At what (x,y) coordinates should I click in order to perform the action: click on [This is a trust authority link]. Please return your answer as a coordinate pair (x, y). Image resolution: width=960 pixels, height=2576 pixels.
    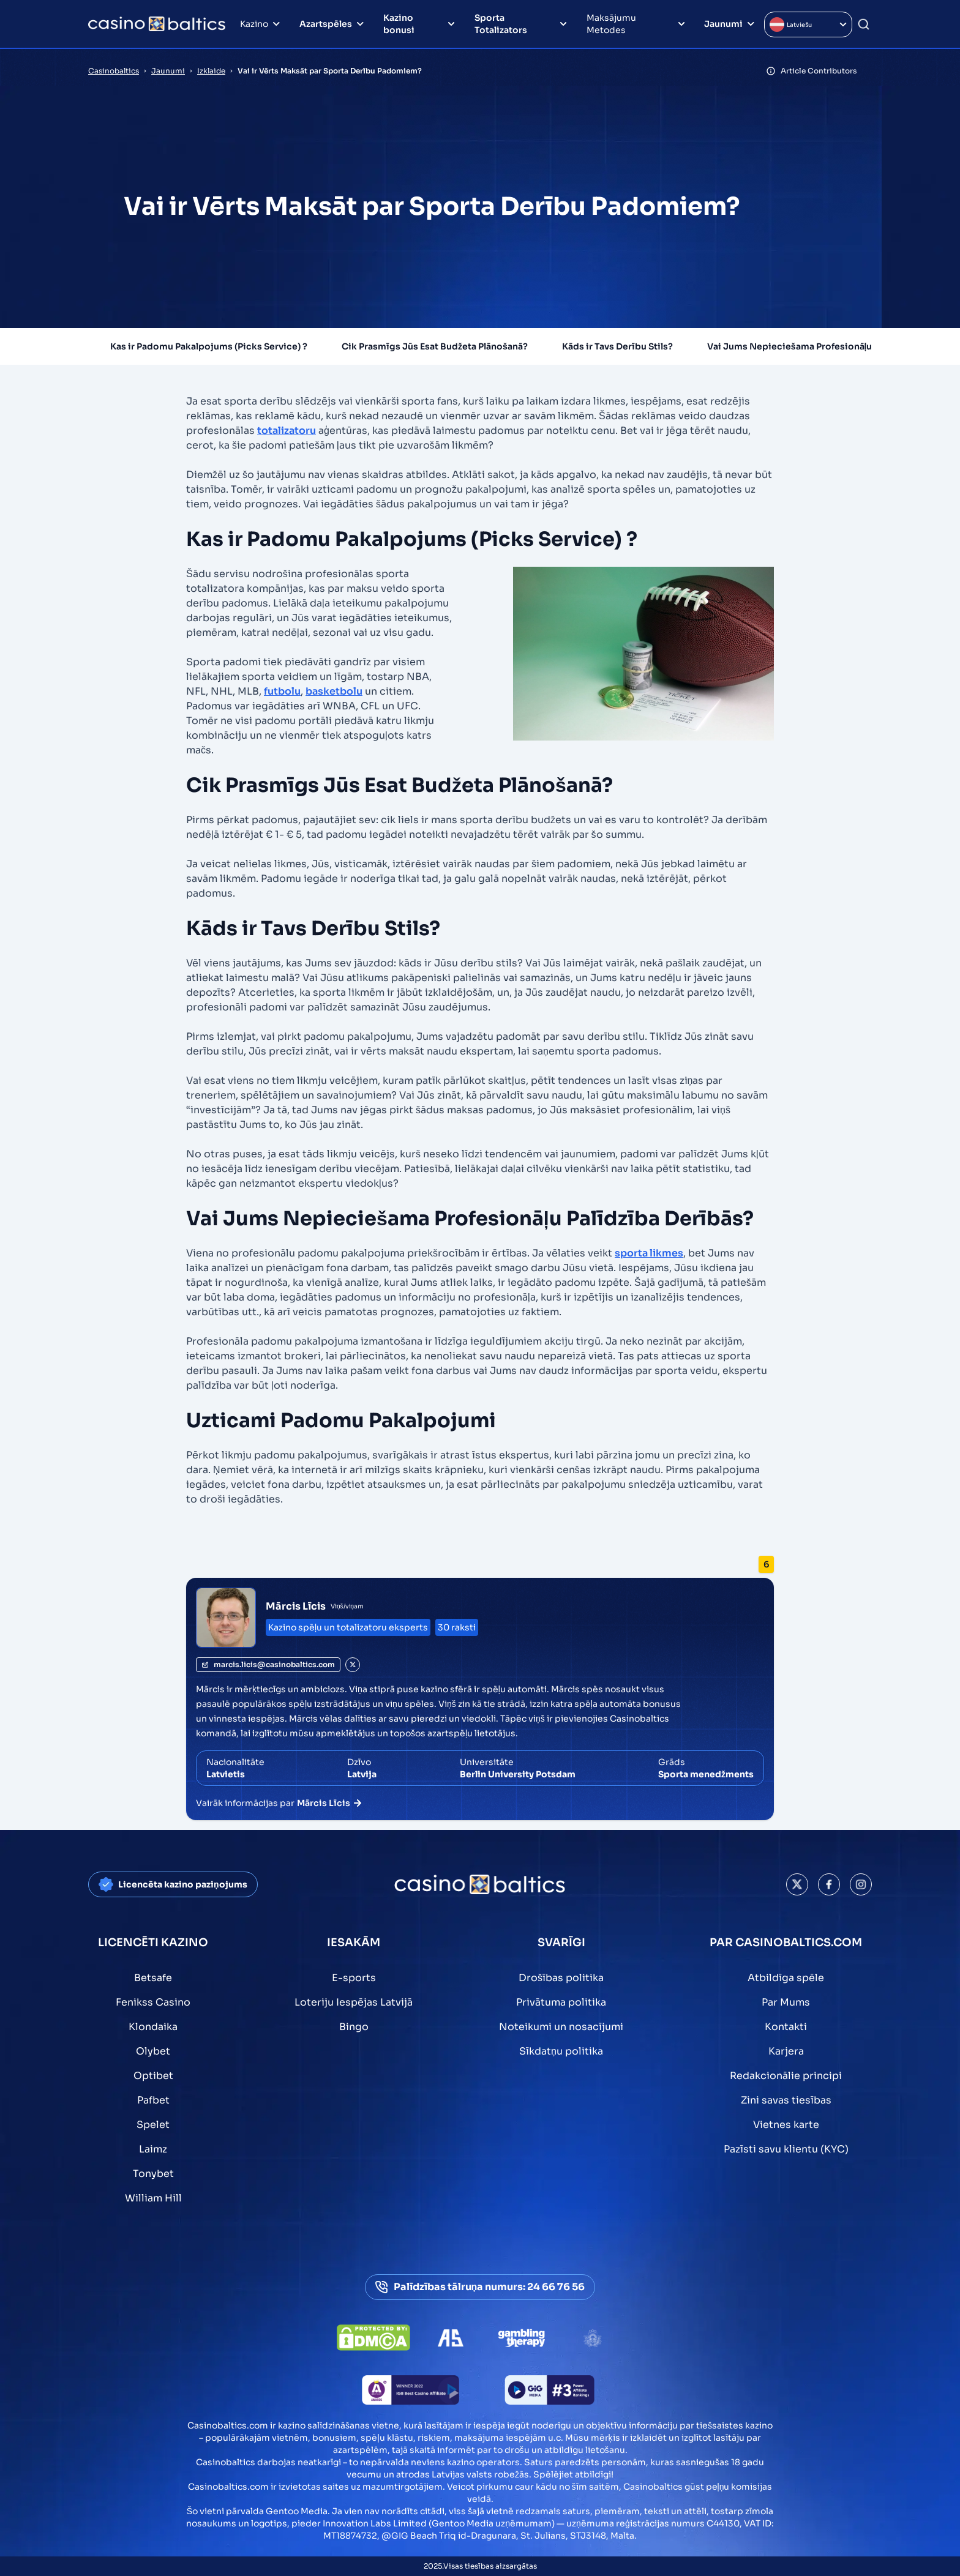
    Looking at the image, I should click on (450, 2338).